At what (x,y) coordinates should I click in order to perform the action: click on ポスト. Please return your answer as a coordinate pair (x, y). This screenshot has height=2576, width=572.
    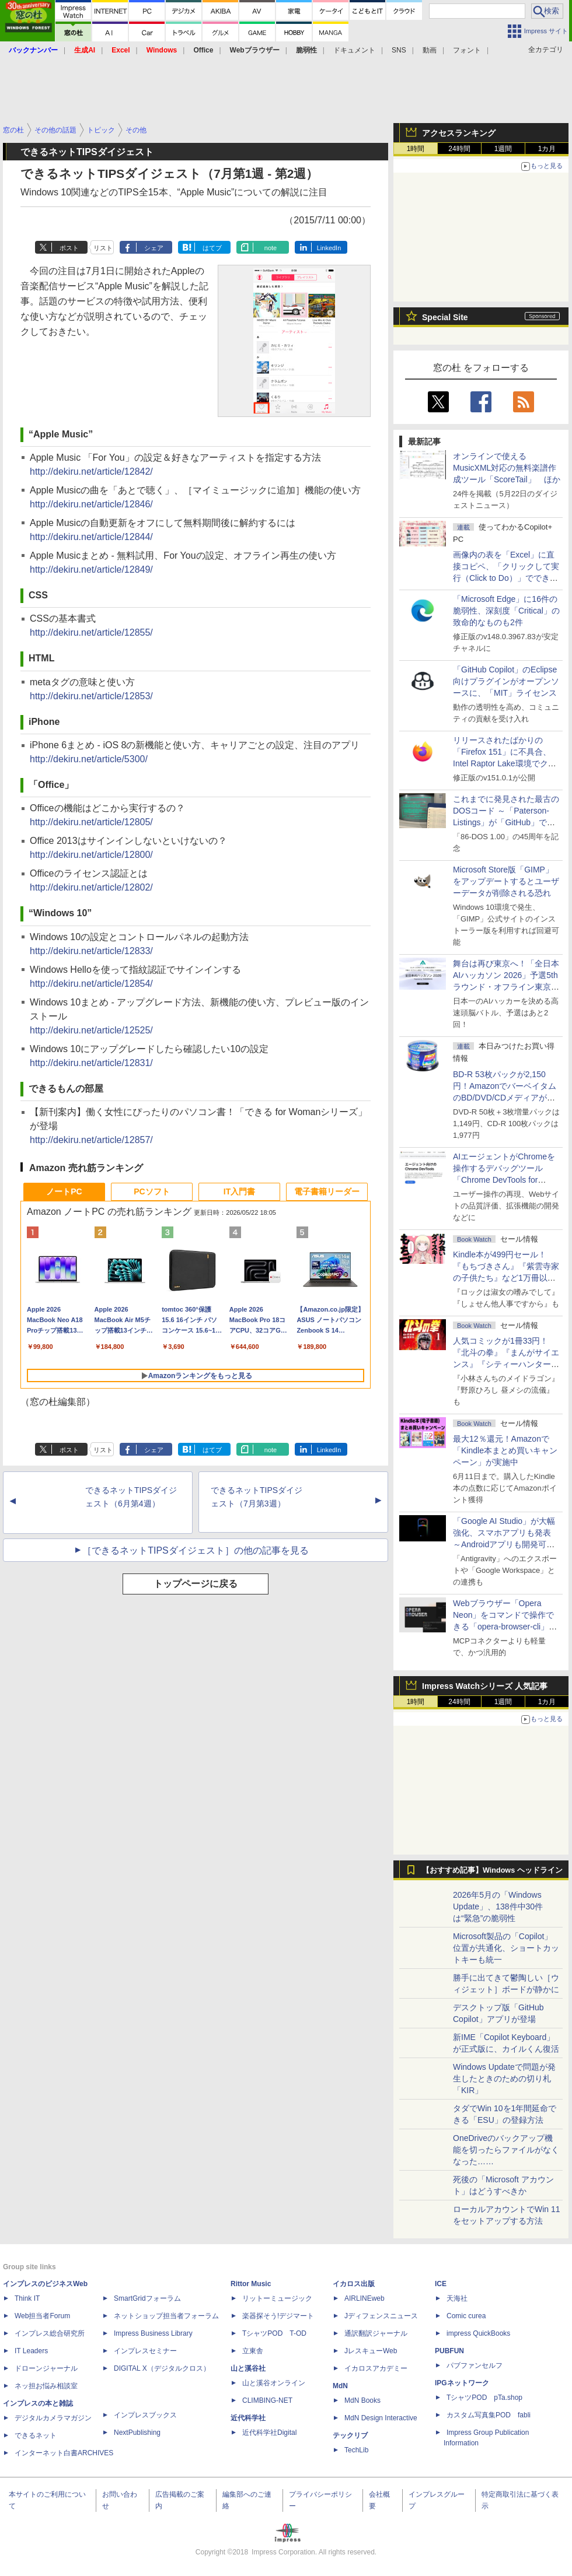
    Looking at the image, I should click on (69, 247).